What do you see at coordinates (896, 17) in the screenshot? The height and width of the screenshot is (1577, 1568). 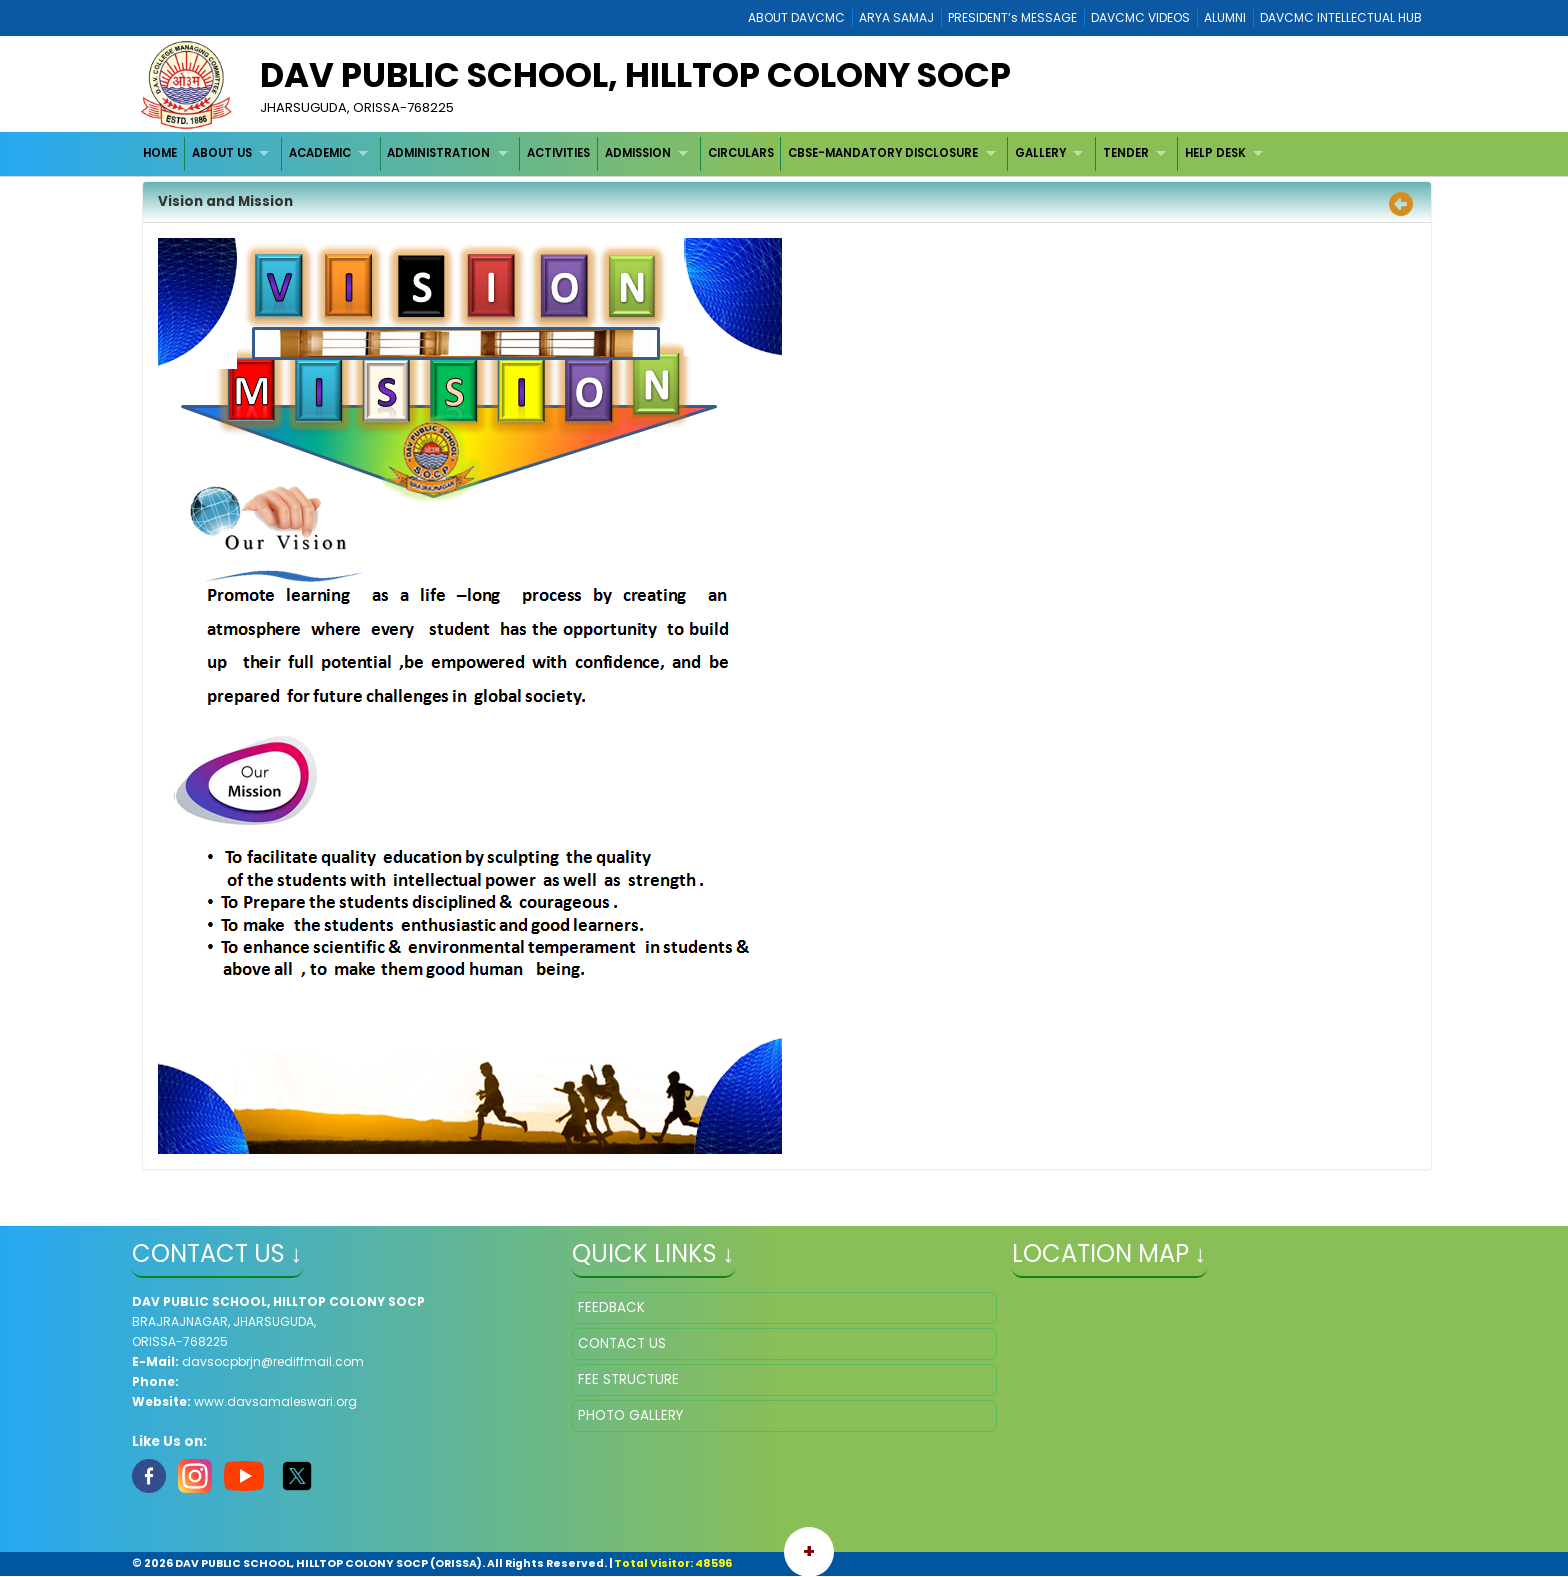 I see `ARYA SAMAJ` at bounding box center [896, 17].